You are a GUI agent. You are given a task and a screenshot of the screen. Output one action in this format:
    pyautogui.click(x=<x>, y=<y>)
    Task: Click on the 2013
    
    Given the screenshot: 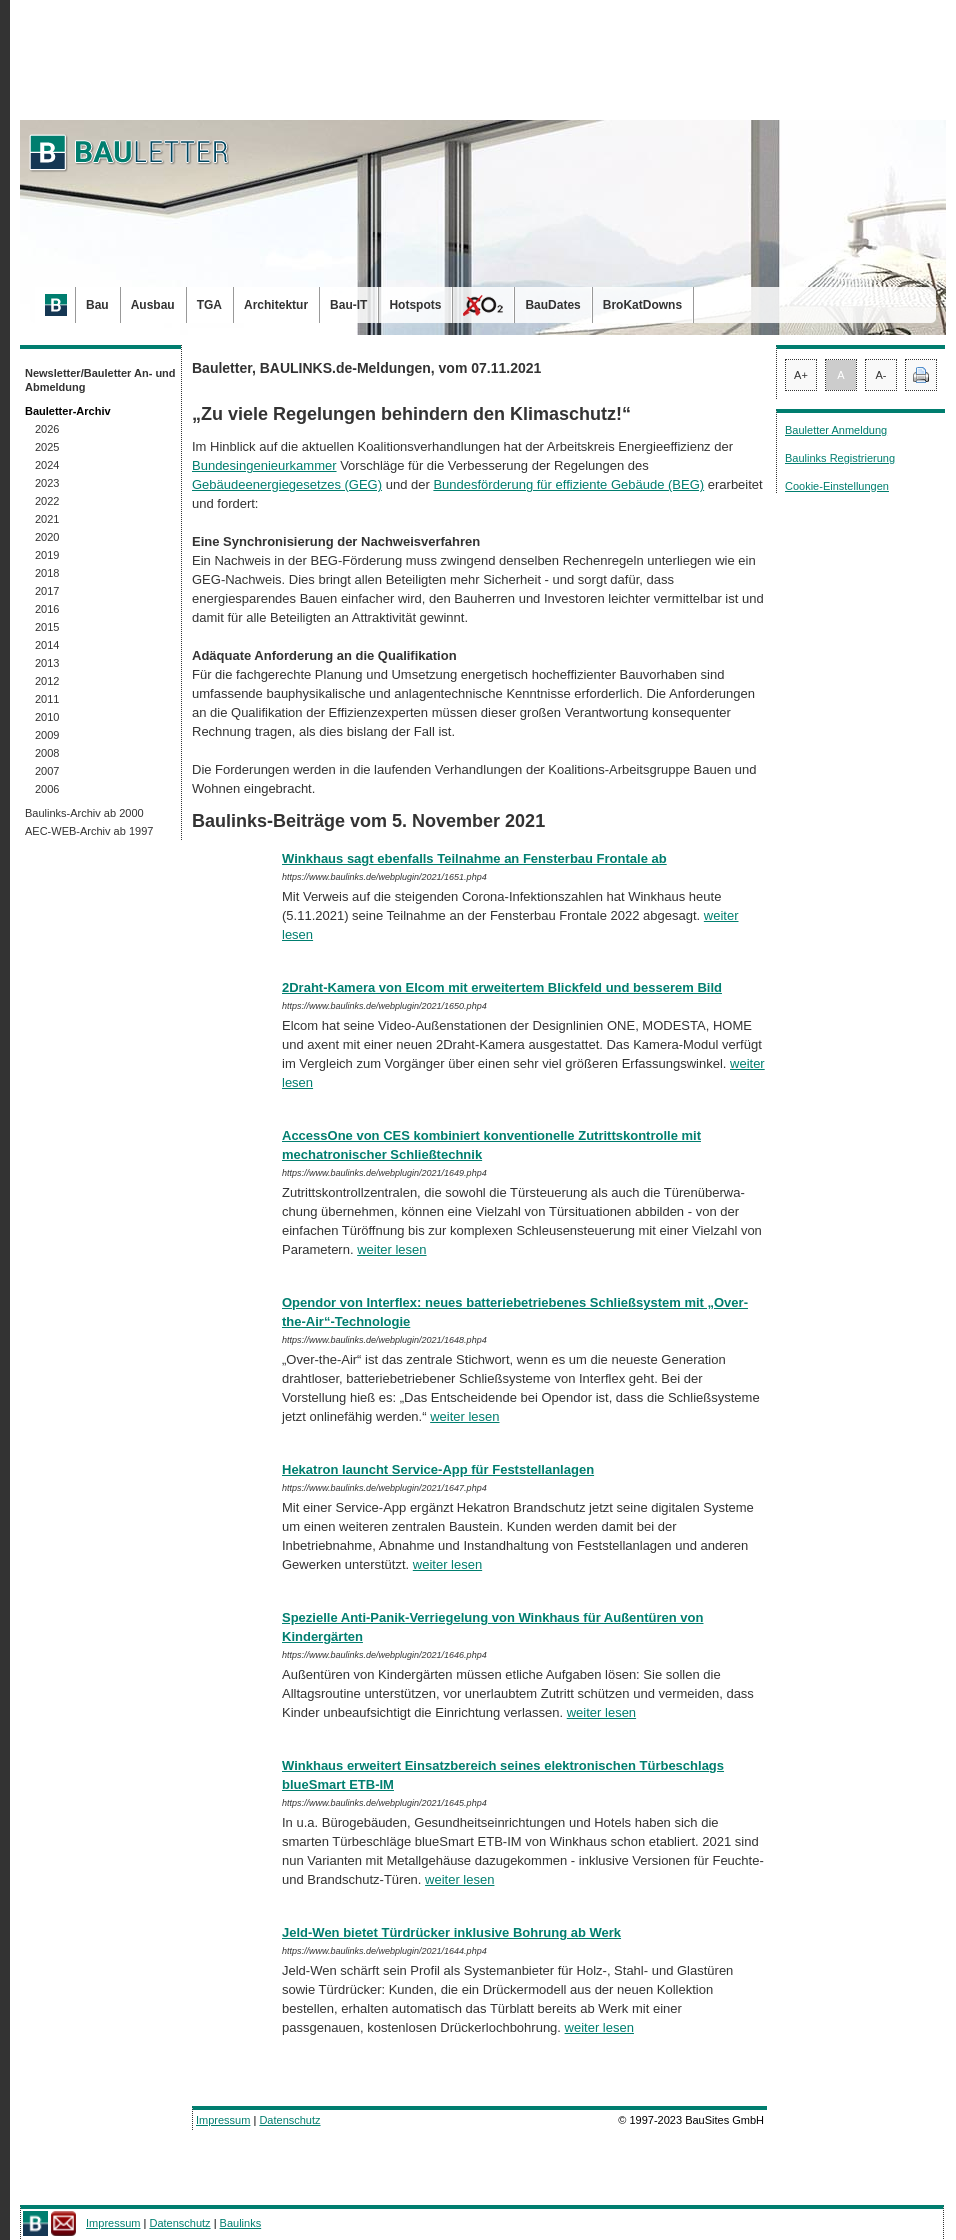 What is the action you would take?
    pyautogui.click(x=47, y=663)
    